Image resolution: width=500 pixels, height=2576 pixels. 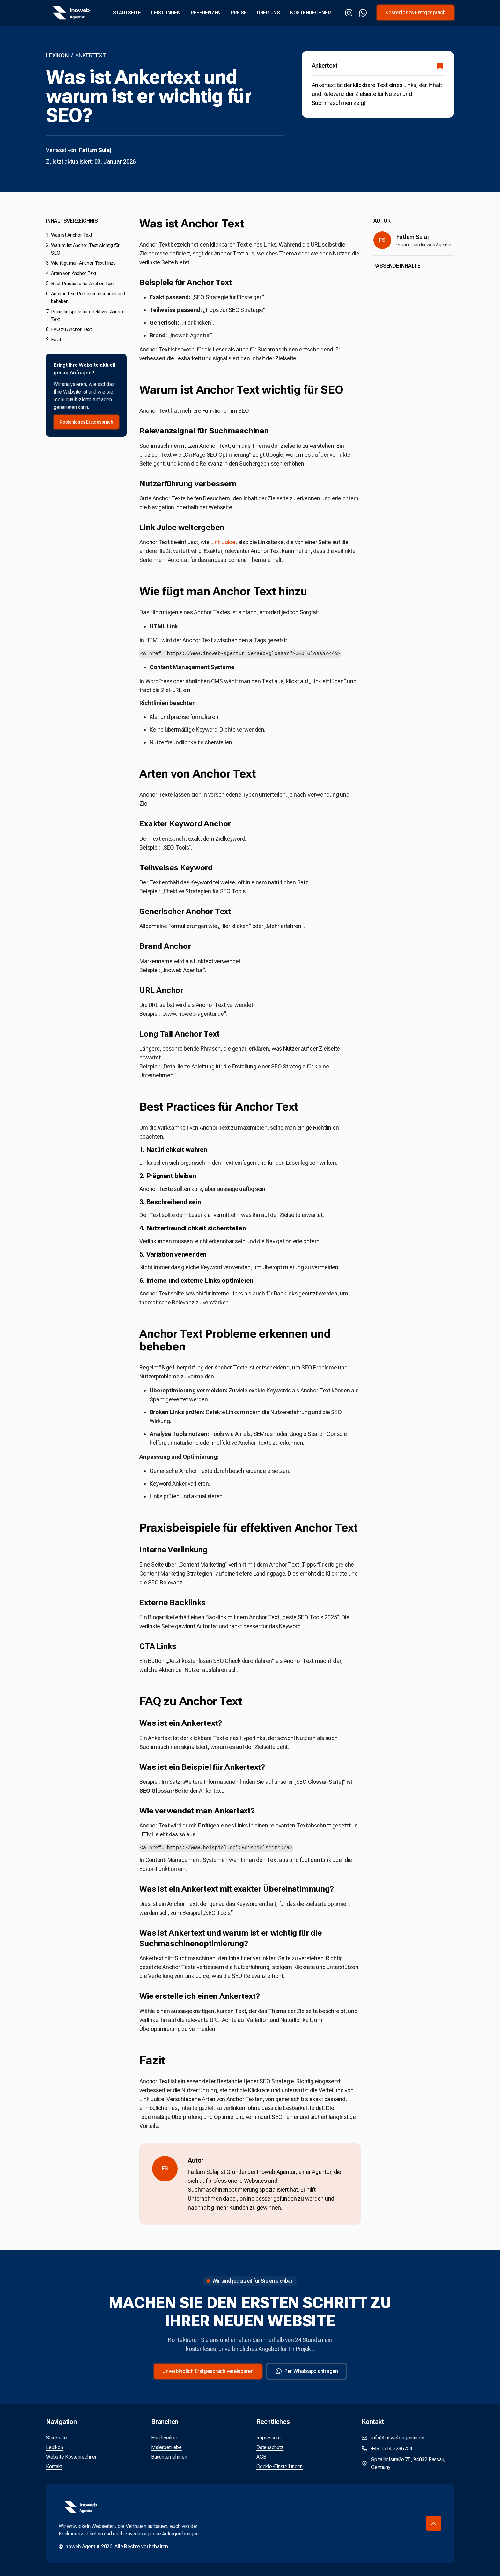 What do you see at coordinates (165, 13) in the screenshot?
I see `Leistungen` at bounding box center [165, 13].